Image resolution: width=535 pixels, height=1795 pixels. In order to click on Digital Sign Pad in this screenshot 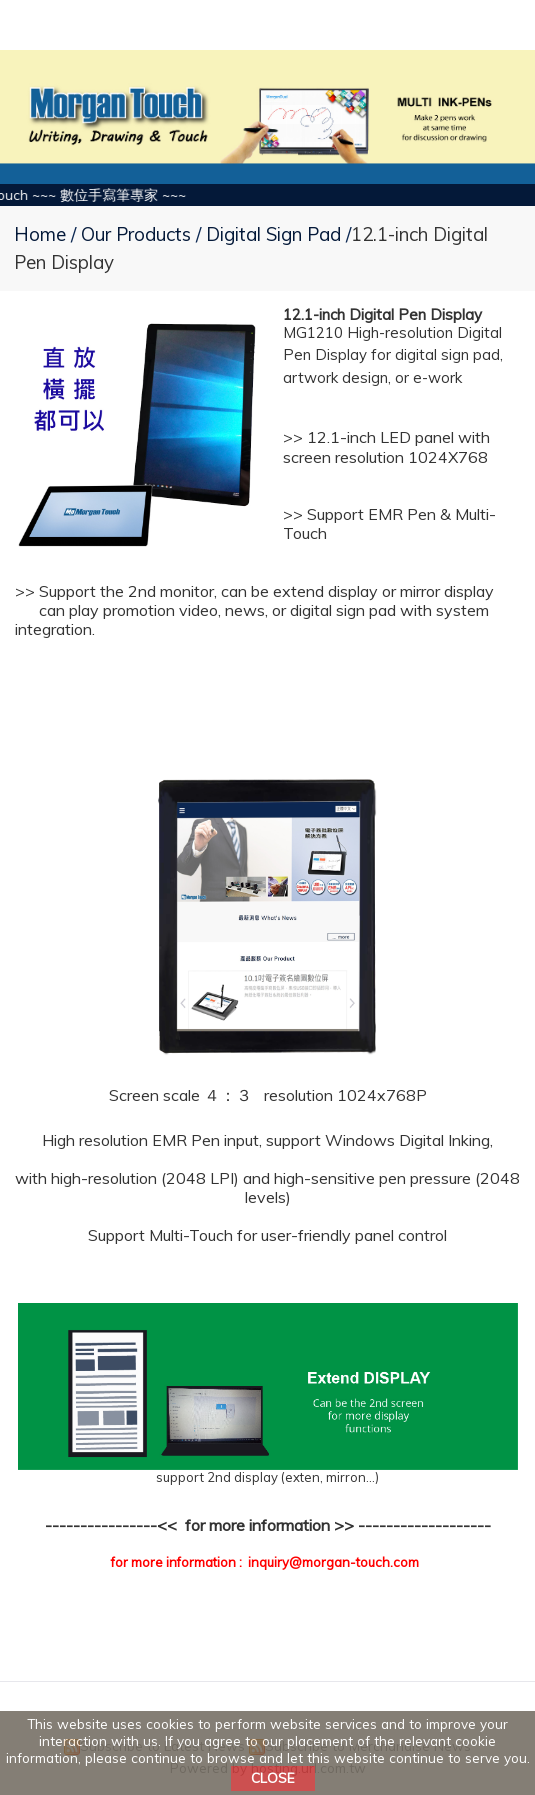, I will do `click(273, 234)`.